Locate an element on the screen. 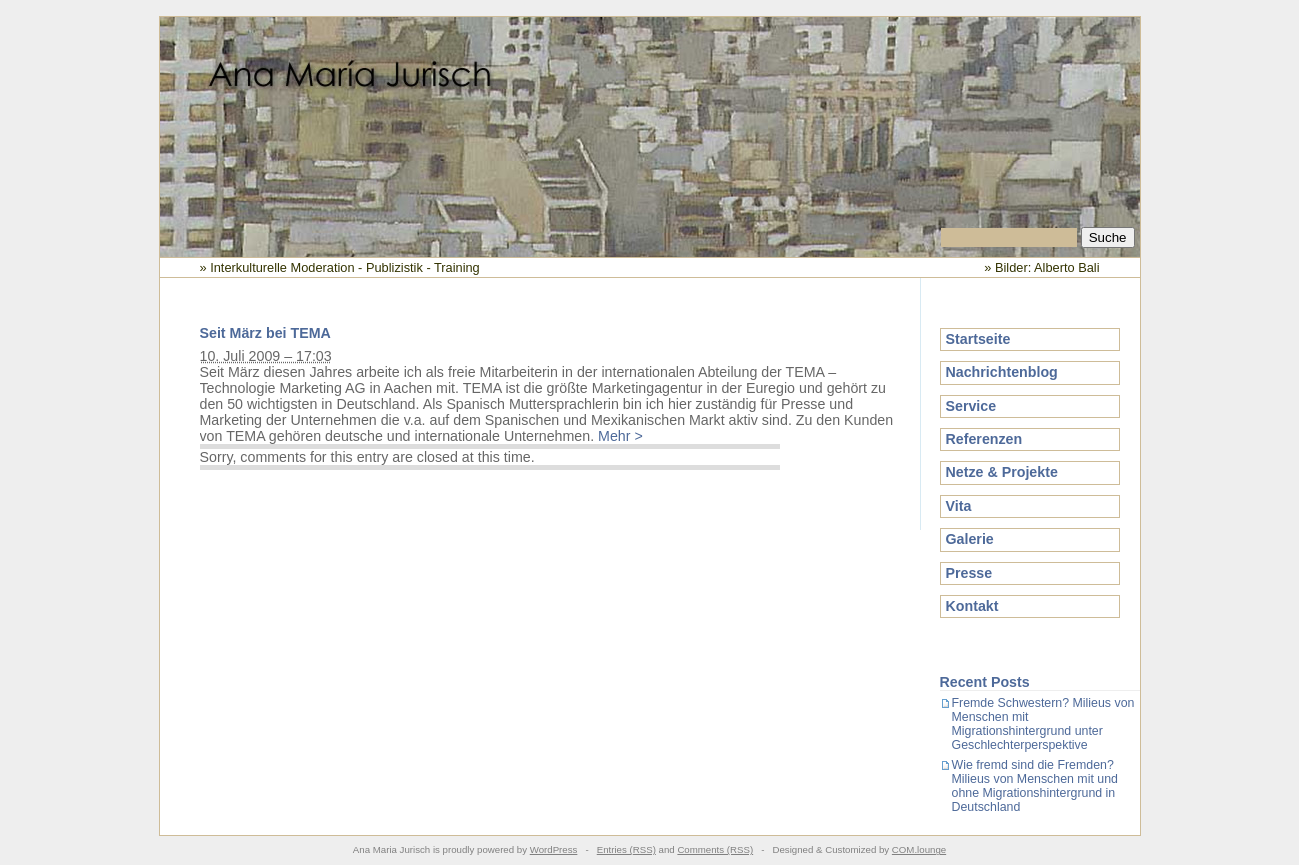  Mehr > is located at coordinates (620, 436).